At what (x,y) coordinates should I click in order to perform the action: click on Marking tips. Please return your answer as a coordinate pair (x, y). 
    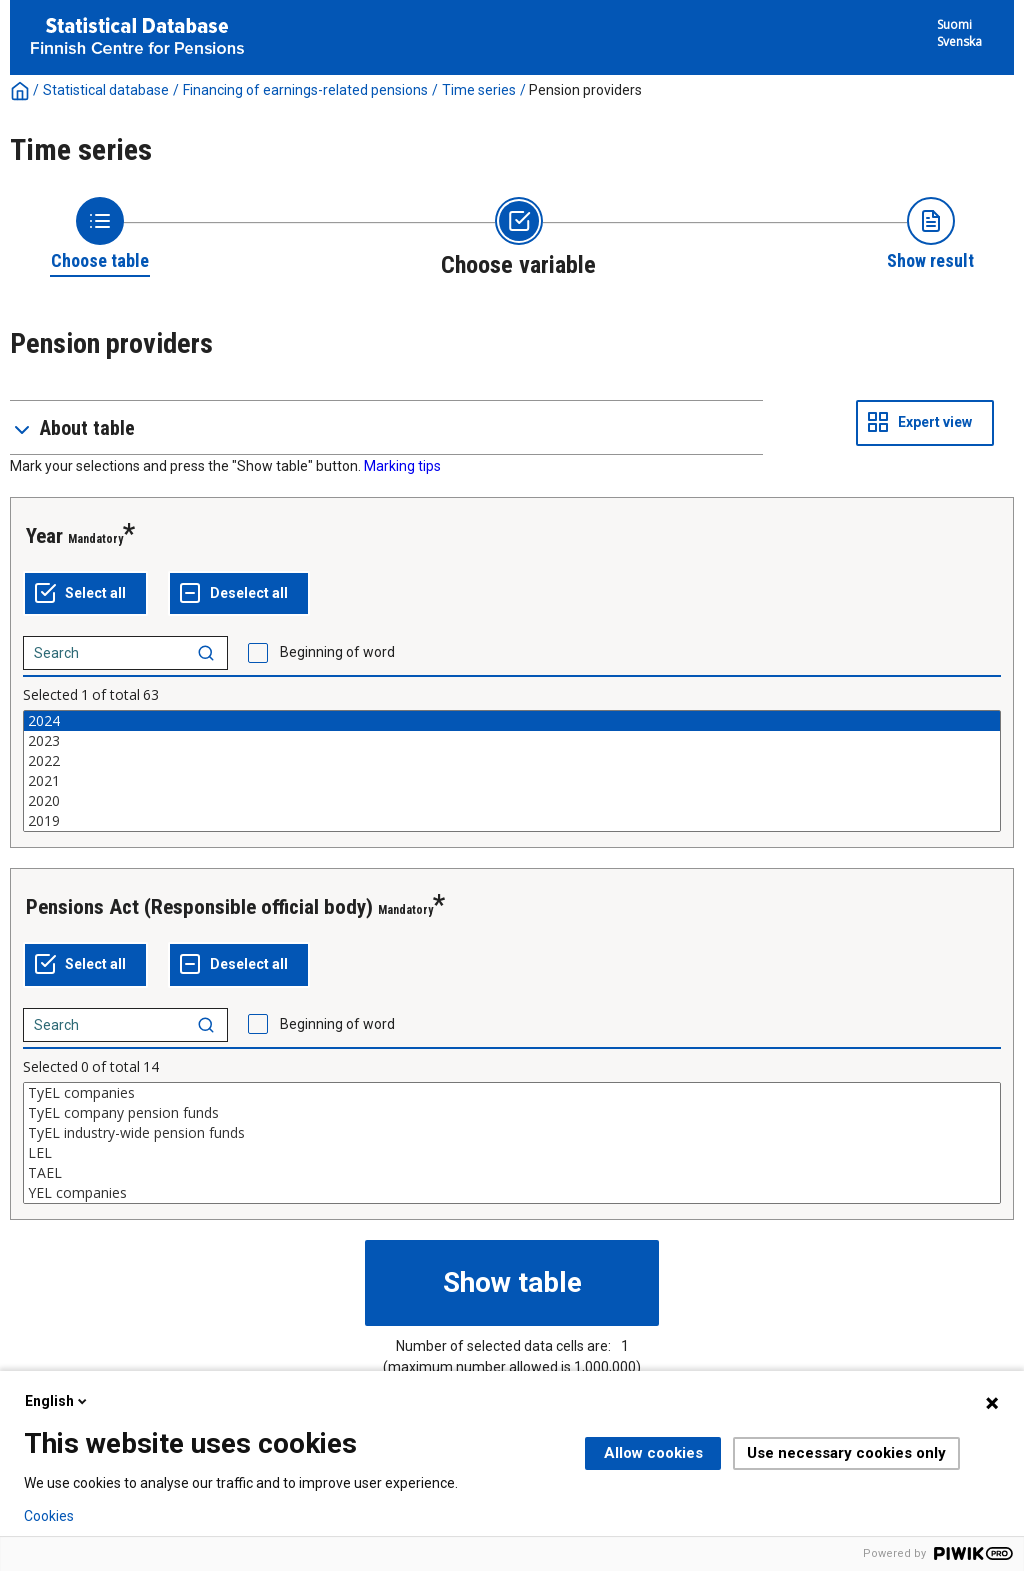
    Looking at the image, I should click on (402, 466).